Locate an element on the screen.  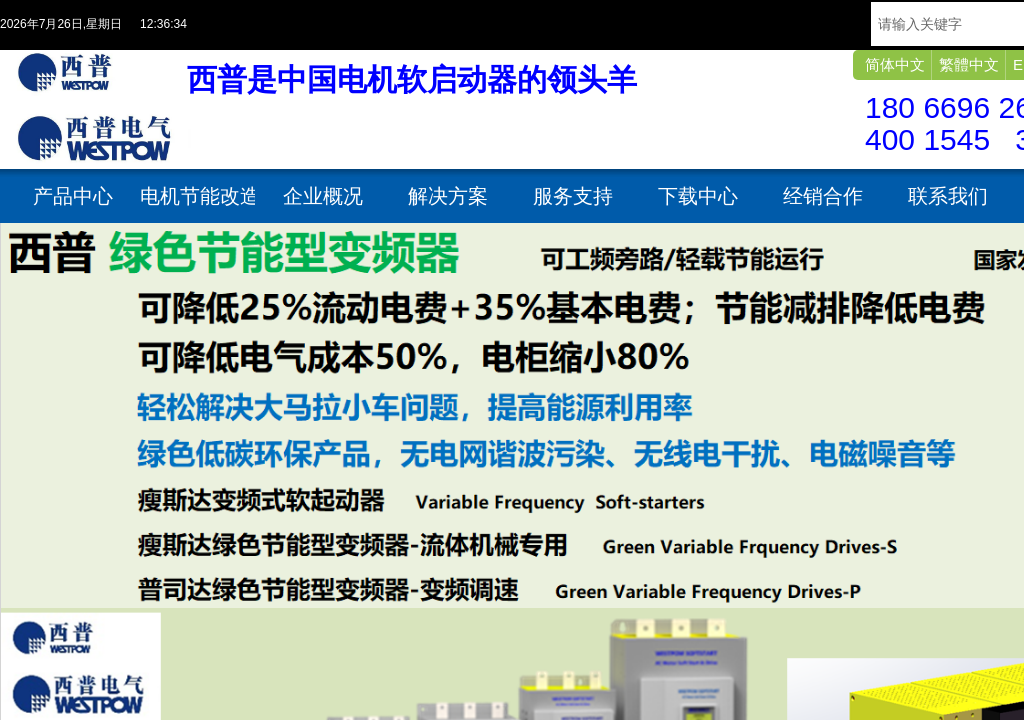
服务支持 is located at coordinates (573, 196).